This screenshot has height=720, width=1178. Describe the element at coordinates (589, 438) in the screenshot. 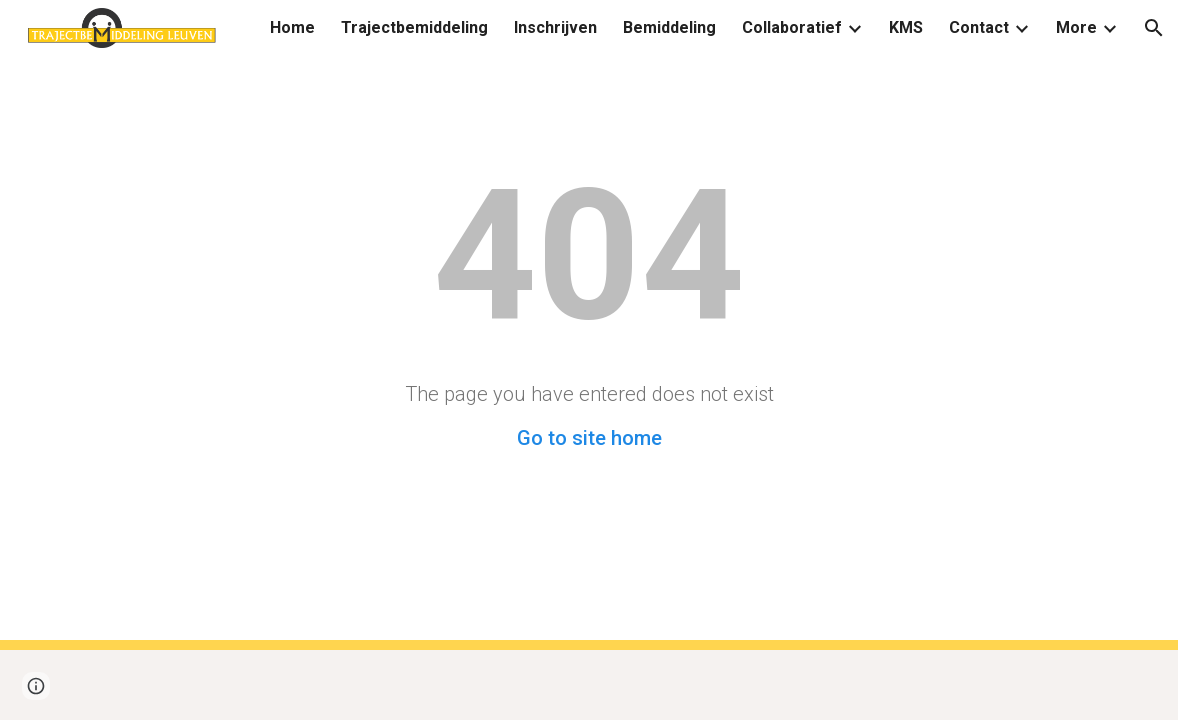

I see `Go to site home` at that location.